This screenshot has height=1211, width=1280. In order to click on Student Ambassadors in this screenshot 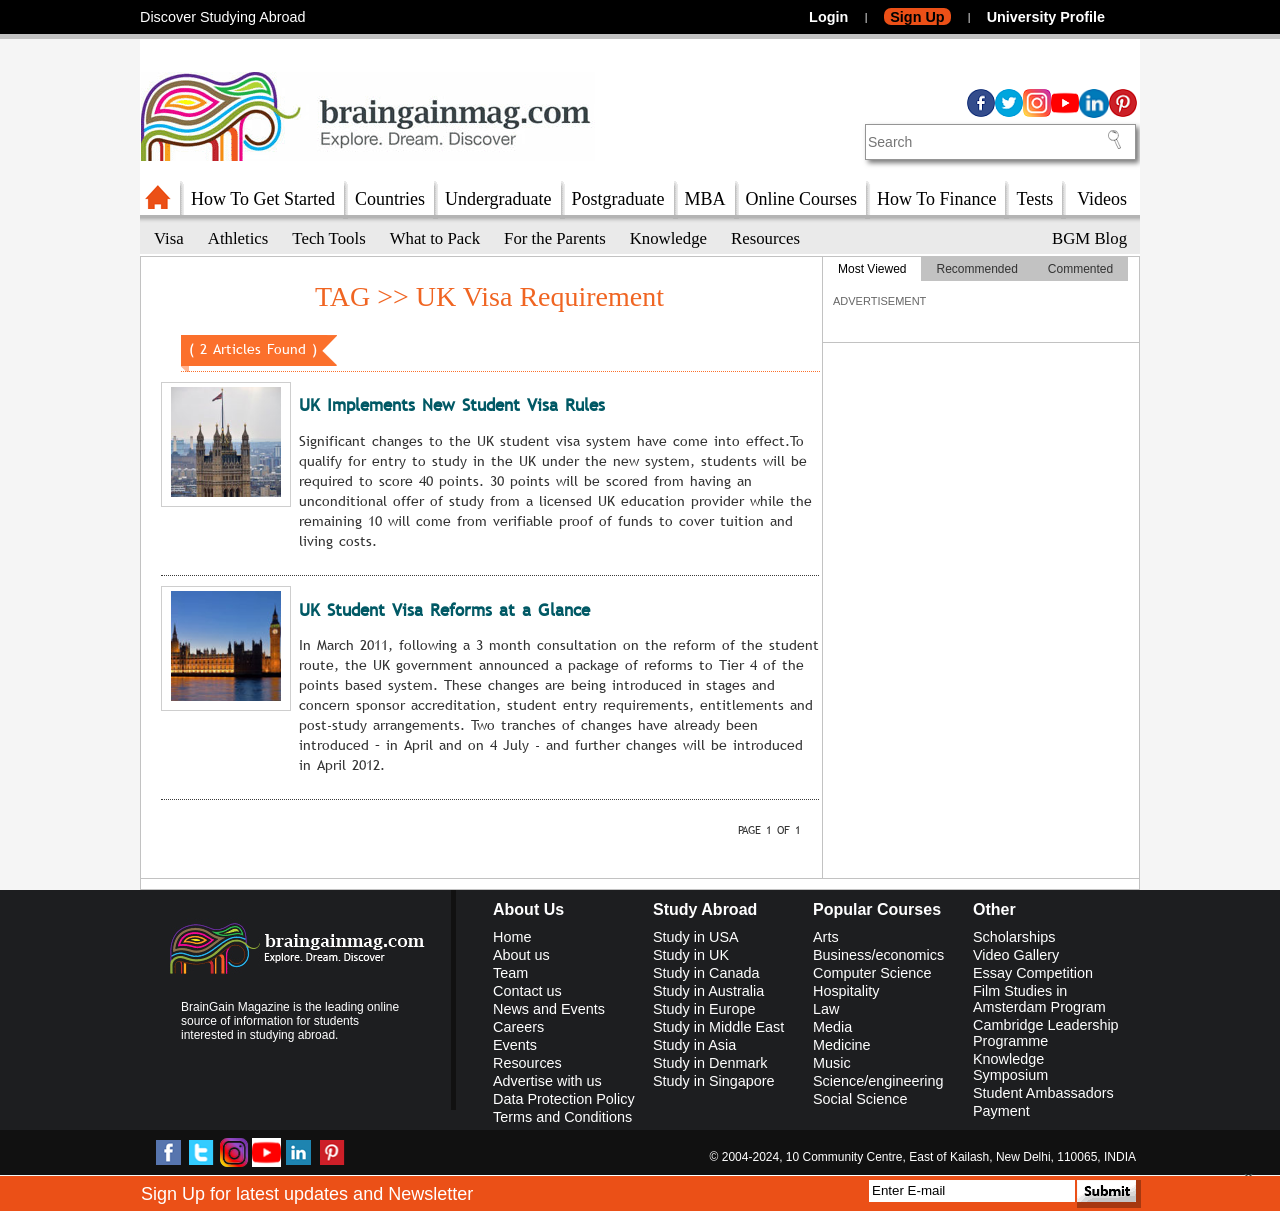, I will do `click(1043, 1093)`.